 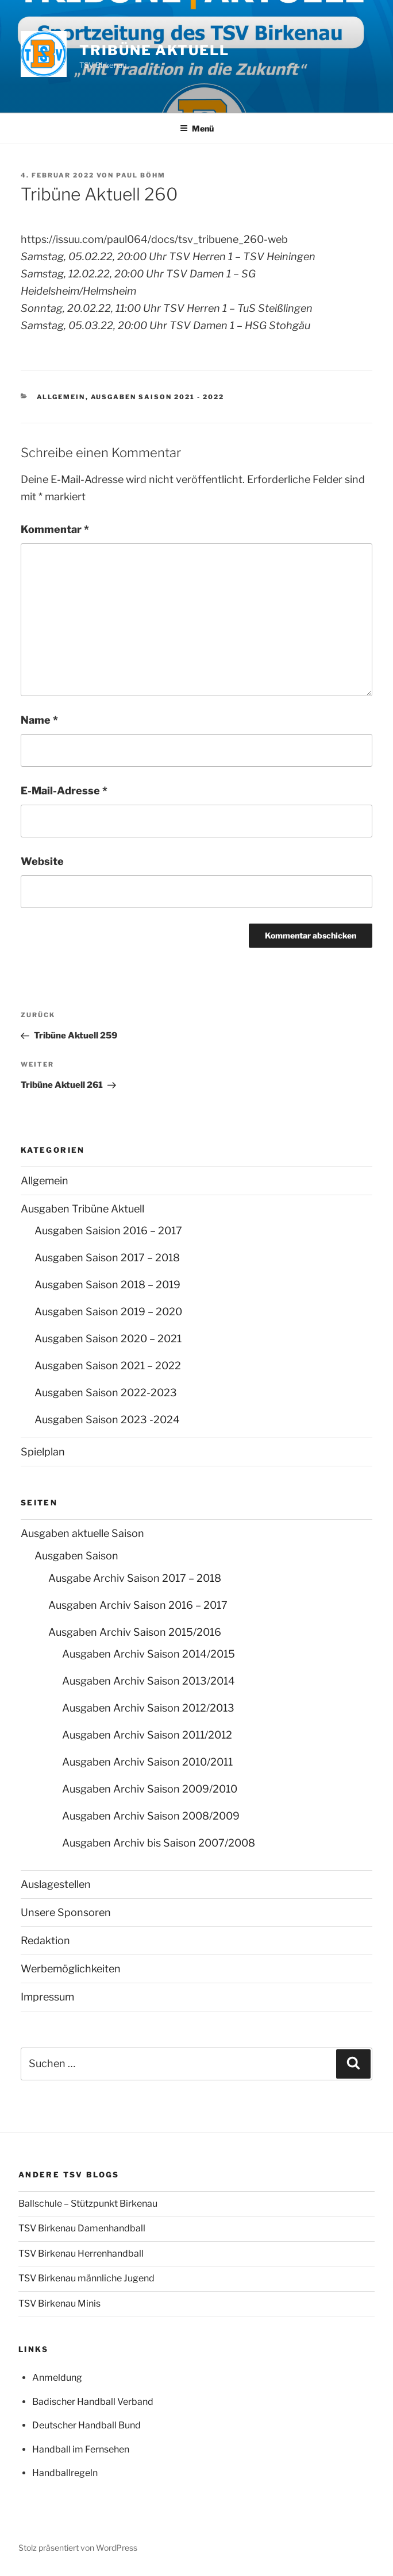 What do you see at coordinates (81, 2253) in the screenshot?
I see `TSV Birkenau Herrenhandball` at bounding box center [81, 2253].